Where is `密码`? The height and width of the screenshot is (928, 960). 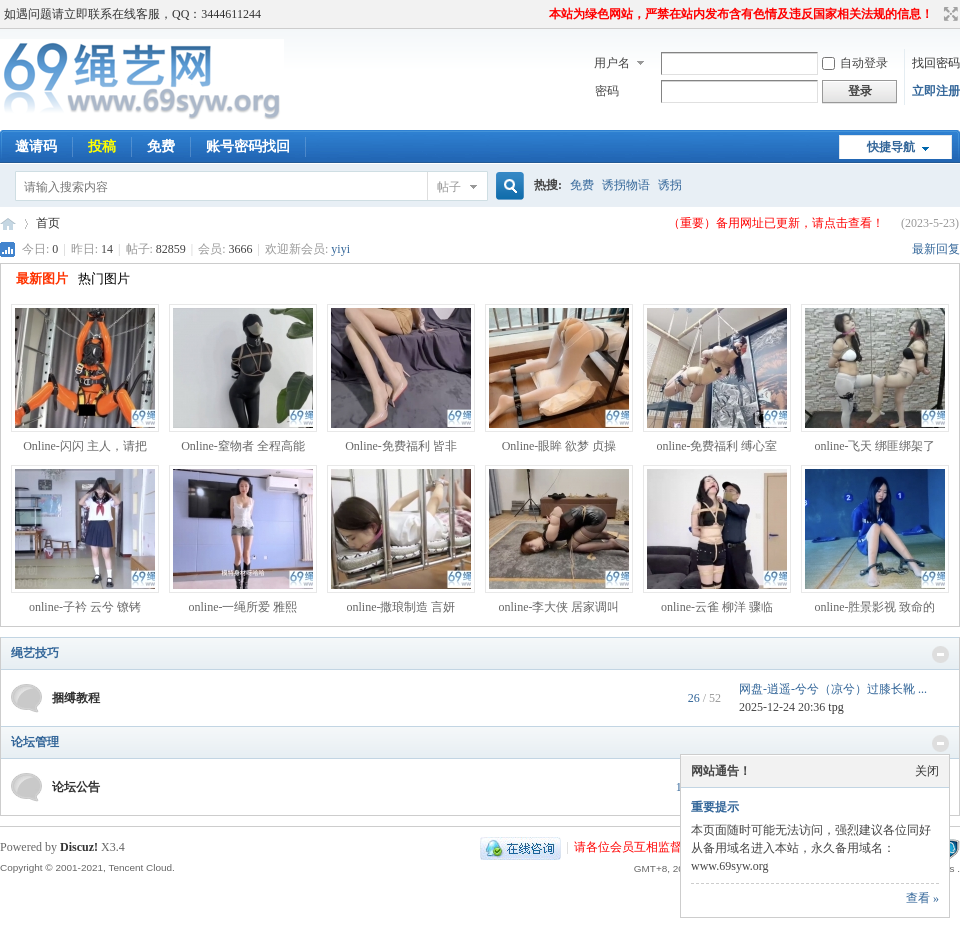 密码 is located at coordinates (607, 91).